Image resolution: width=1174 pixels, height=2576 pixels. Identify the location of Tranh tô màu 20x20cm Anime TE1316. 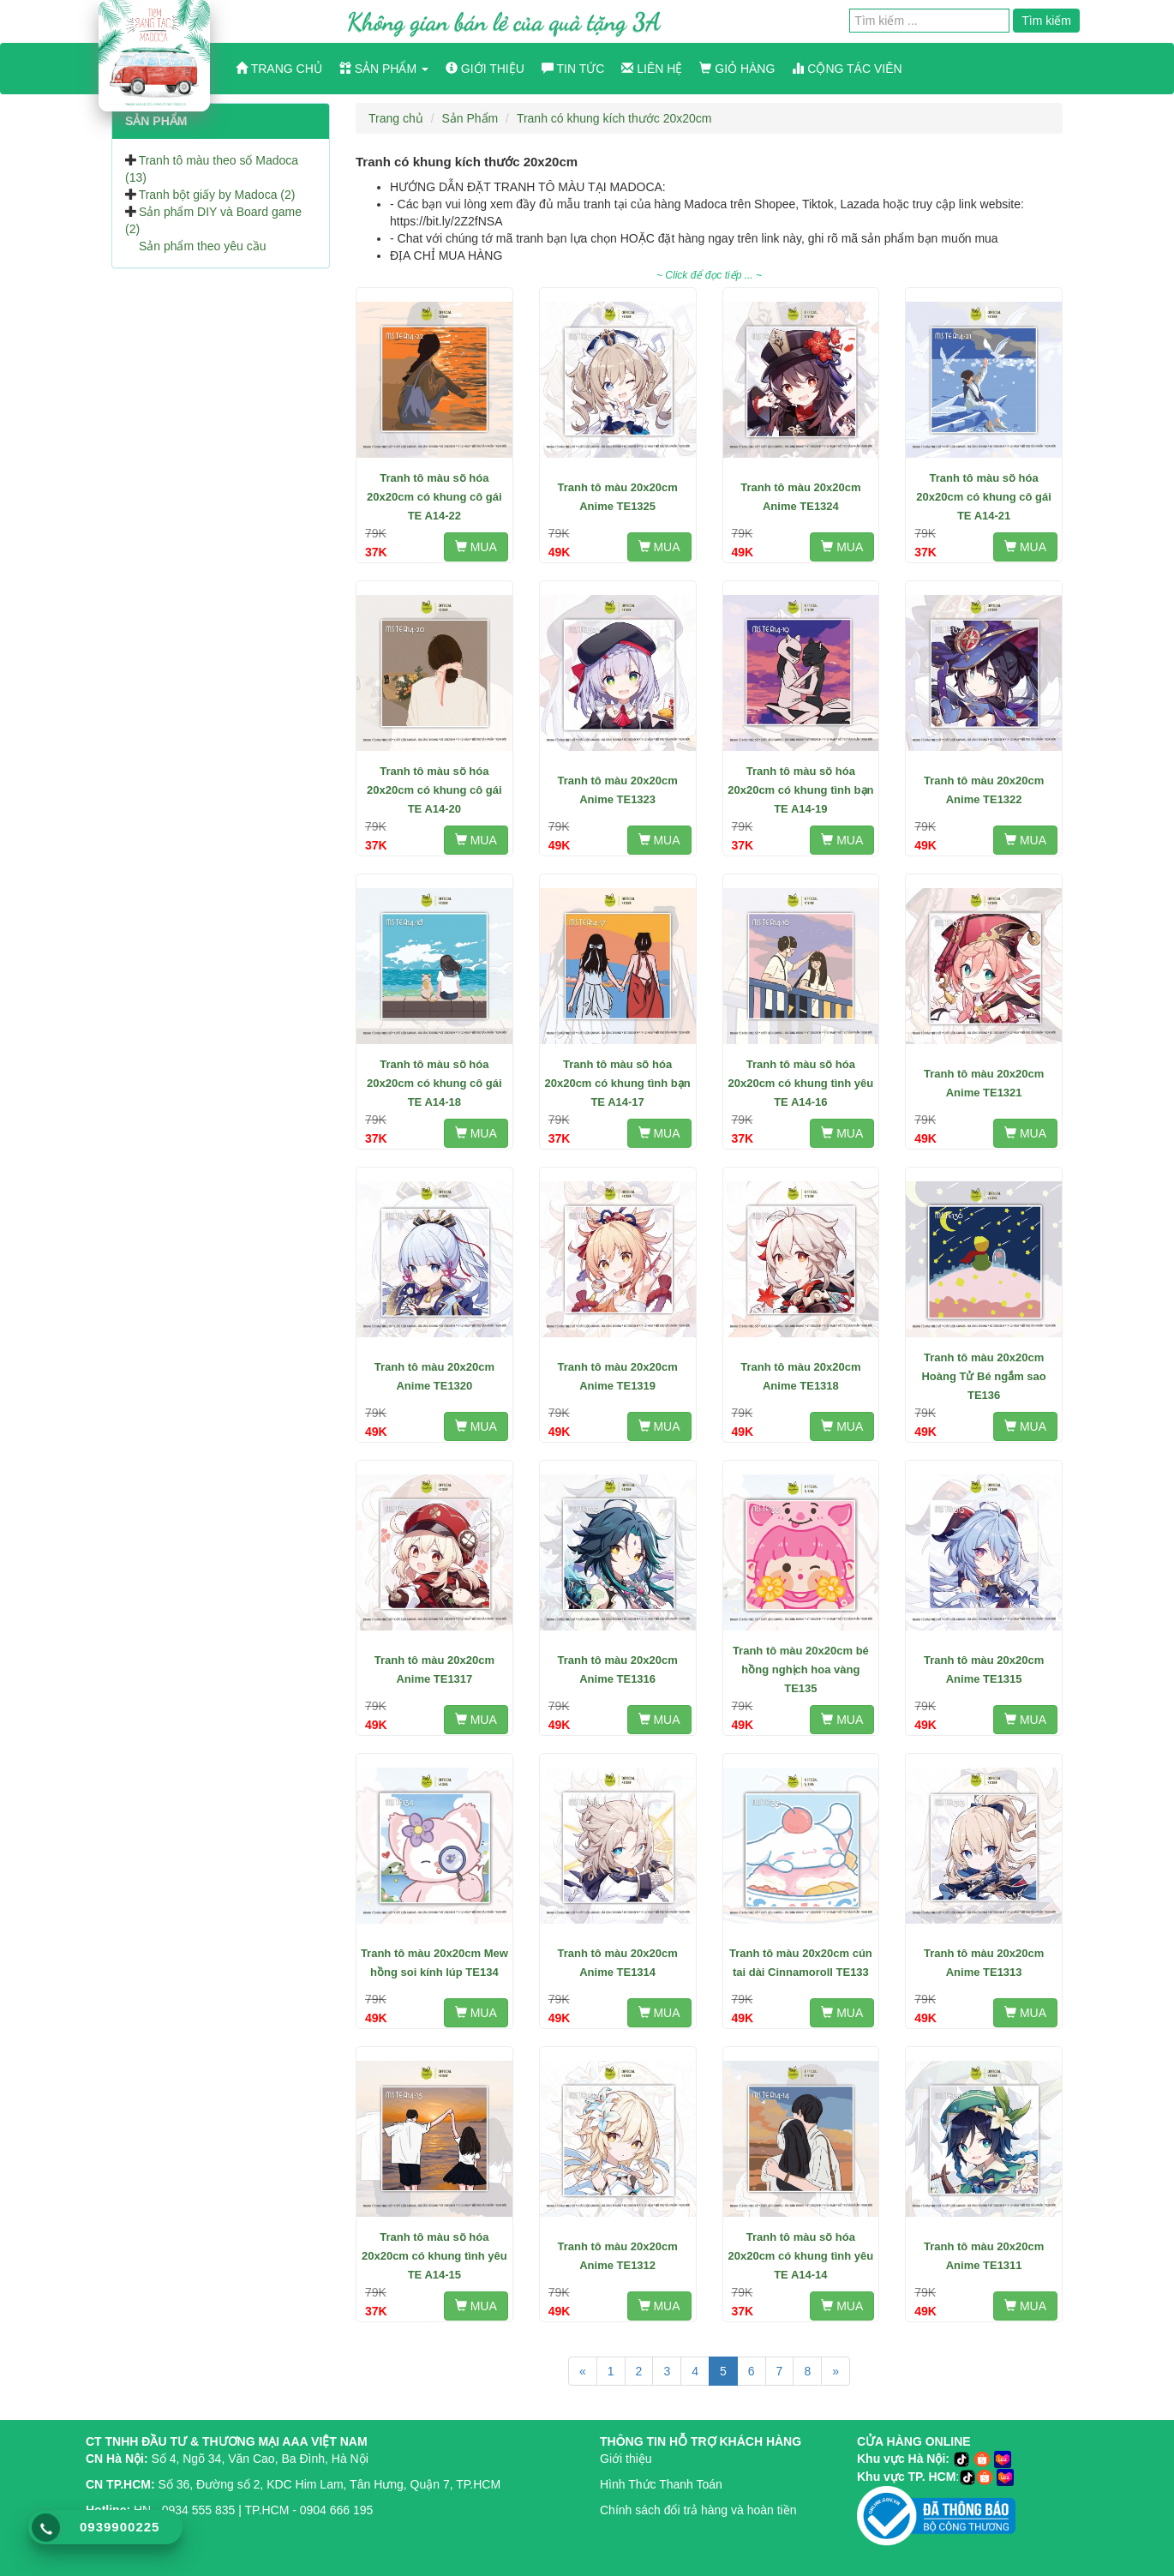
(618, 1669).